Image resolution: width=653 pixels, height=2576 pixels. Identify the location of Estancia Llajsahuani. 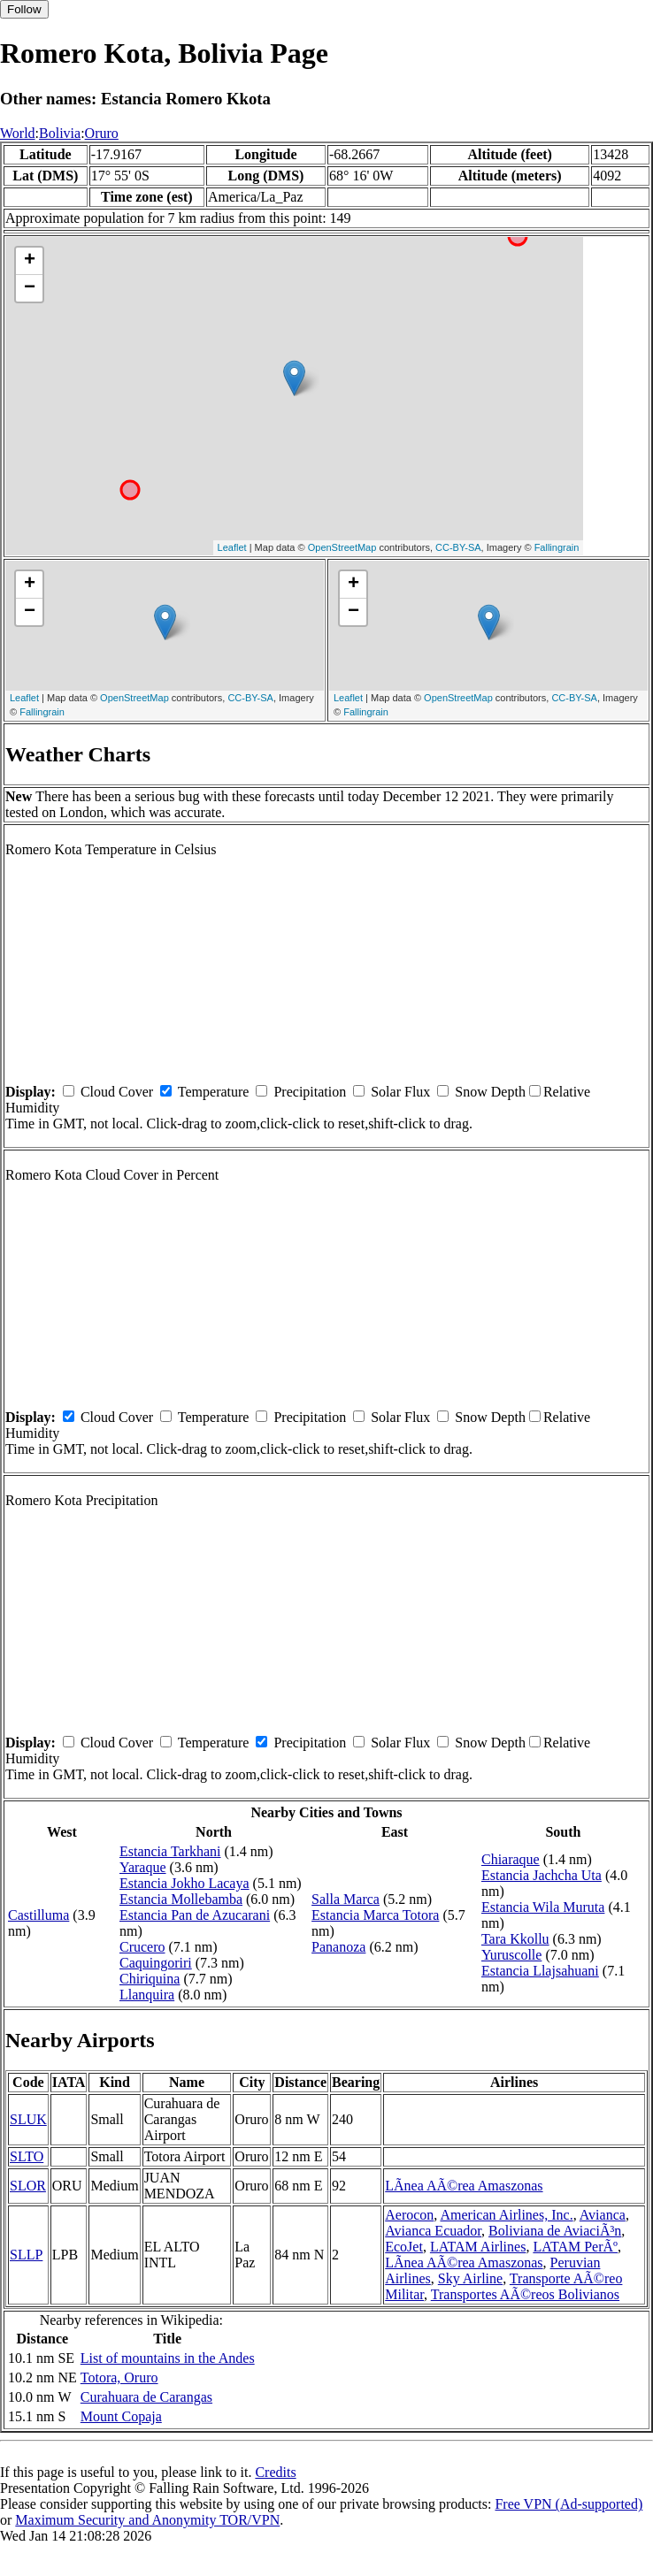
(540, 1970).